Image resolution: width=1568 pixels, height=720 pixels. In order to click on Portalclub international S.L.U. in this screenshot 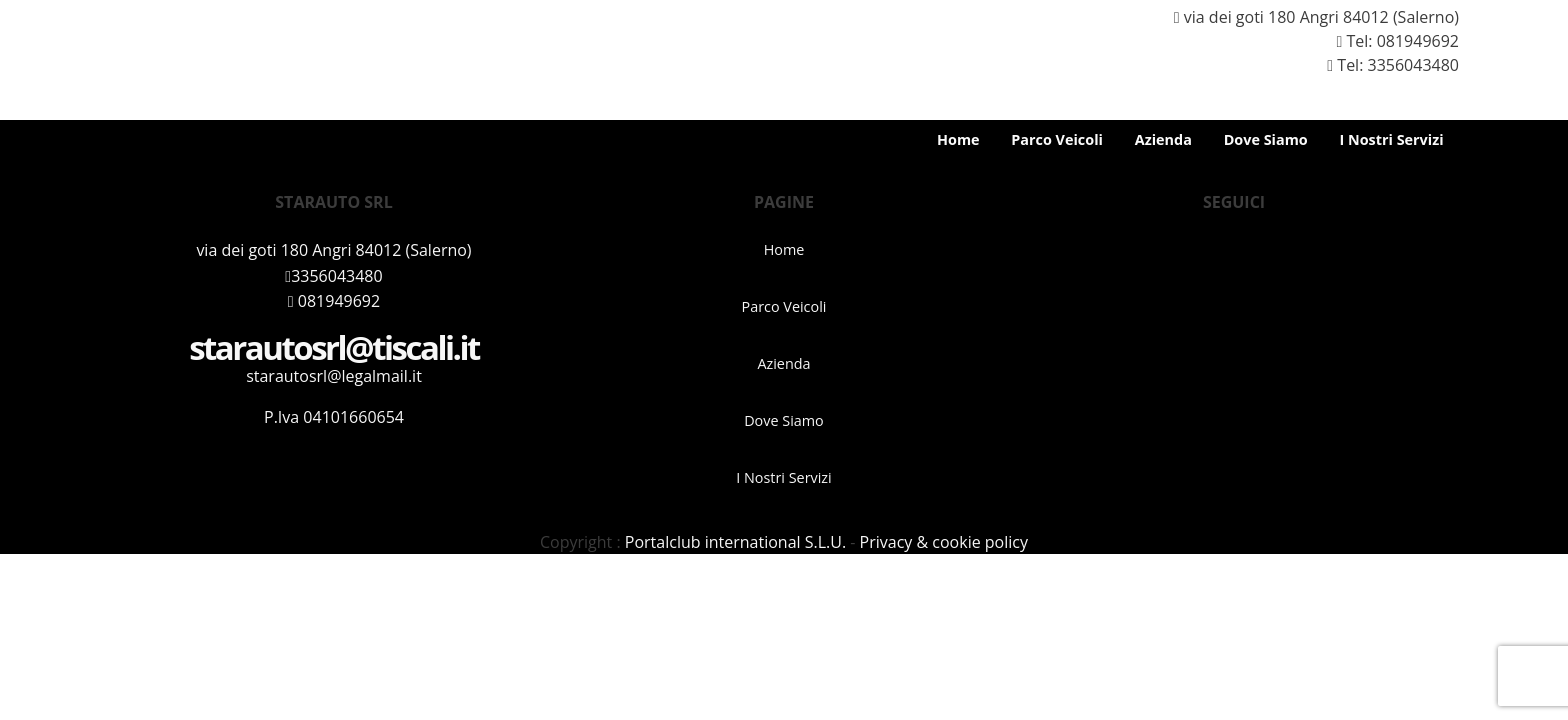, I will do `click(735, 542)`.